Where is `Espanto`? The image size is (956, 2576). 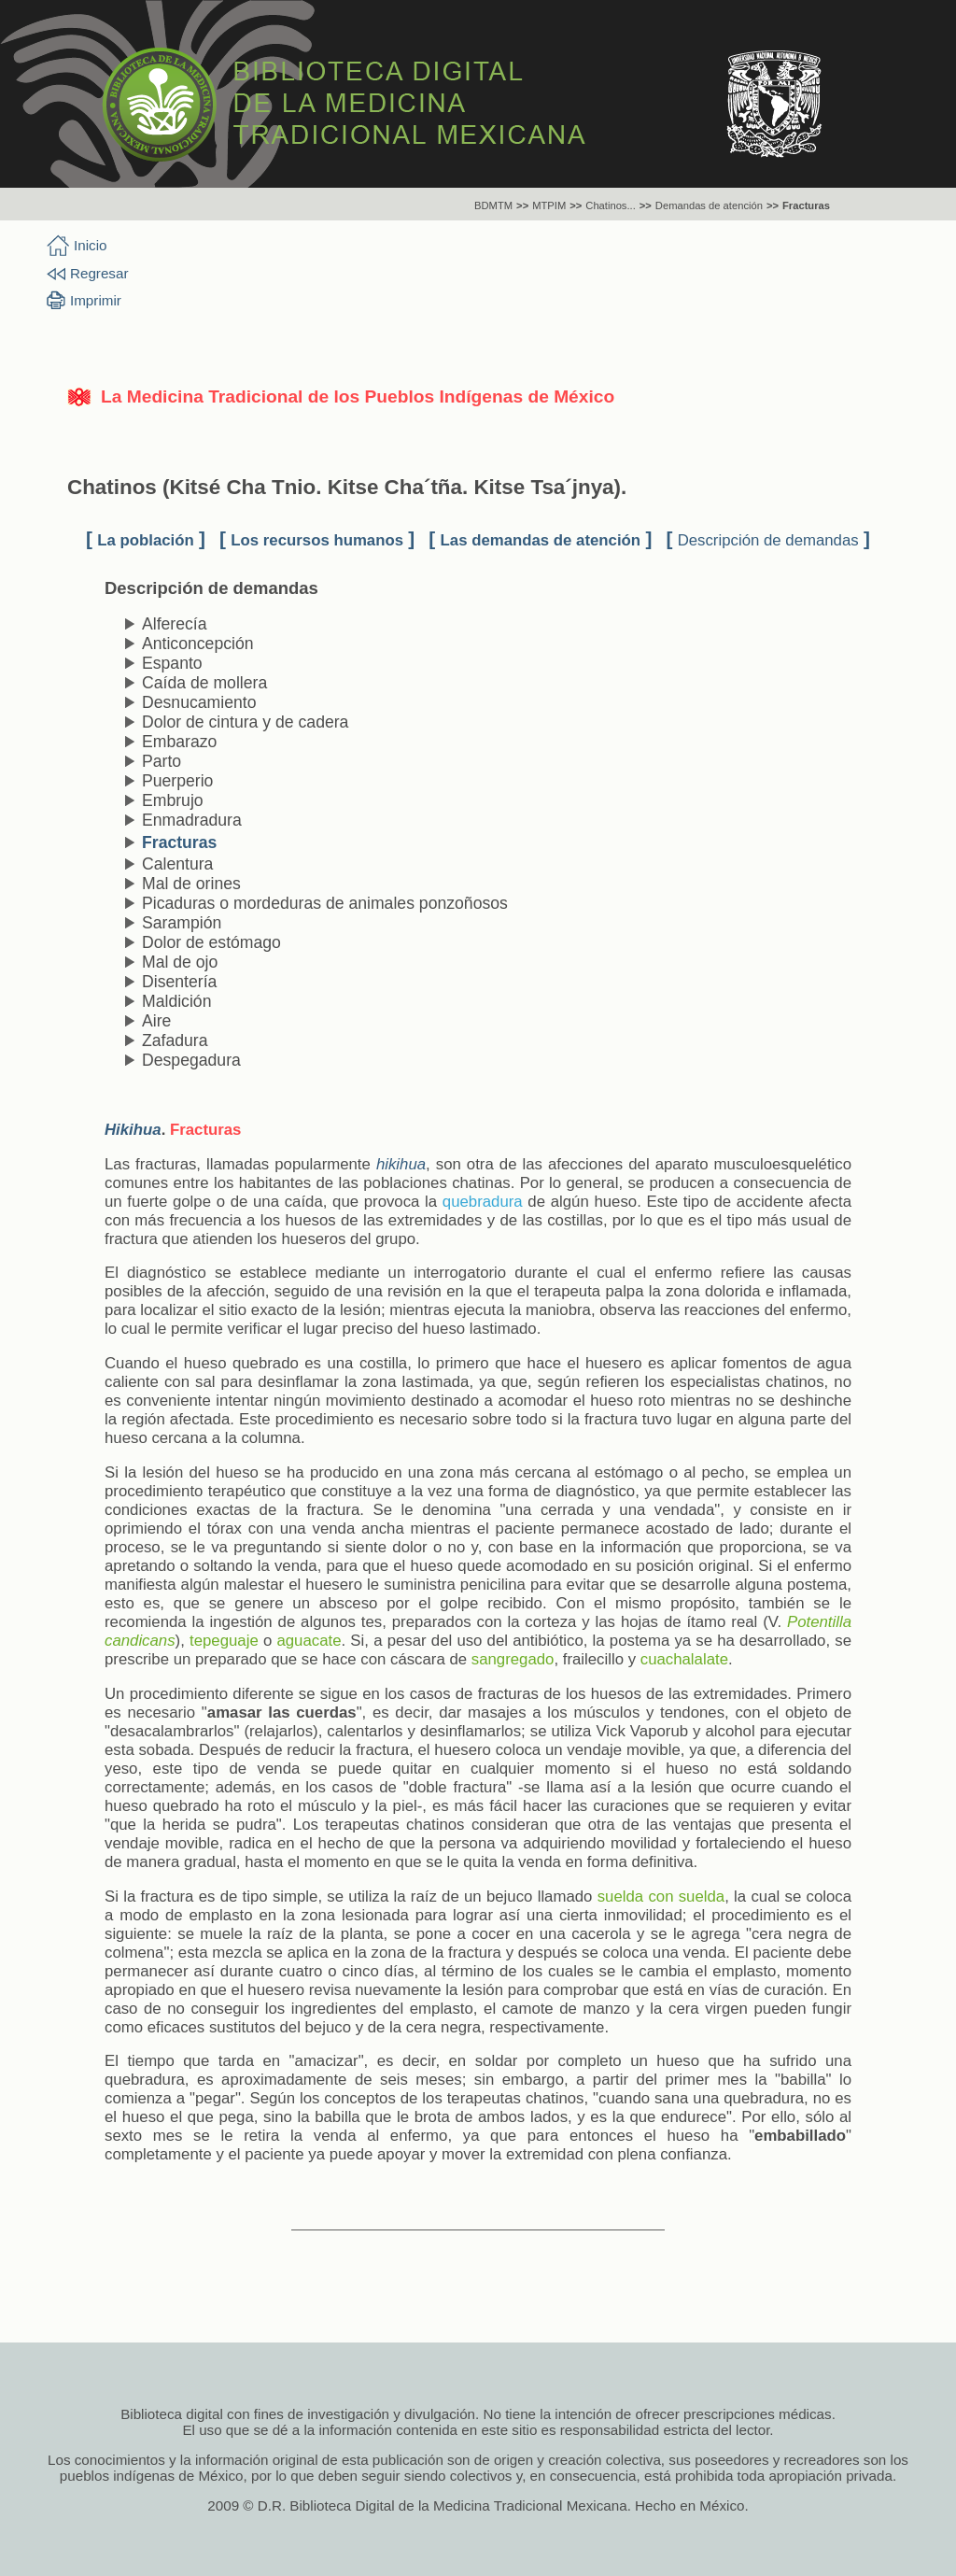
Espanto is located at coordinates (172, 663).